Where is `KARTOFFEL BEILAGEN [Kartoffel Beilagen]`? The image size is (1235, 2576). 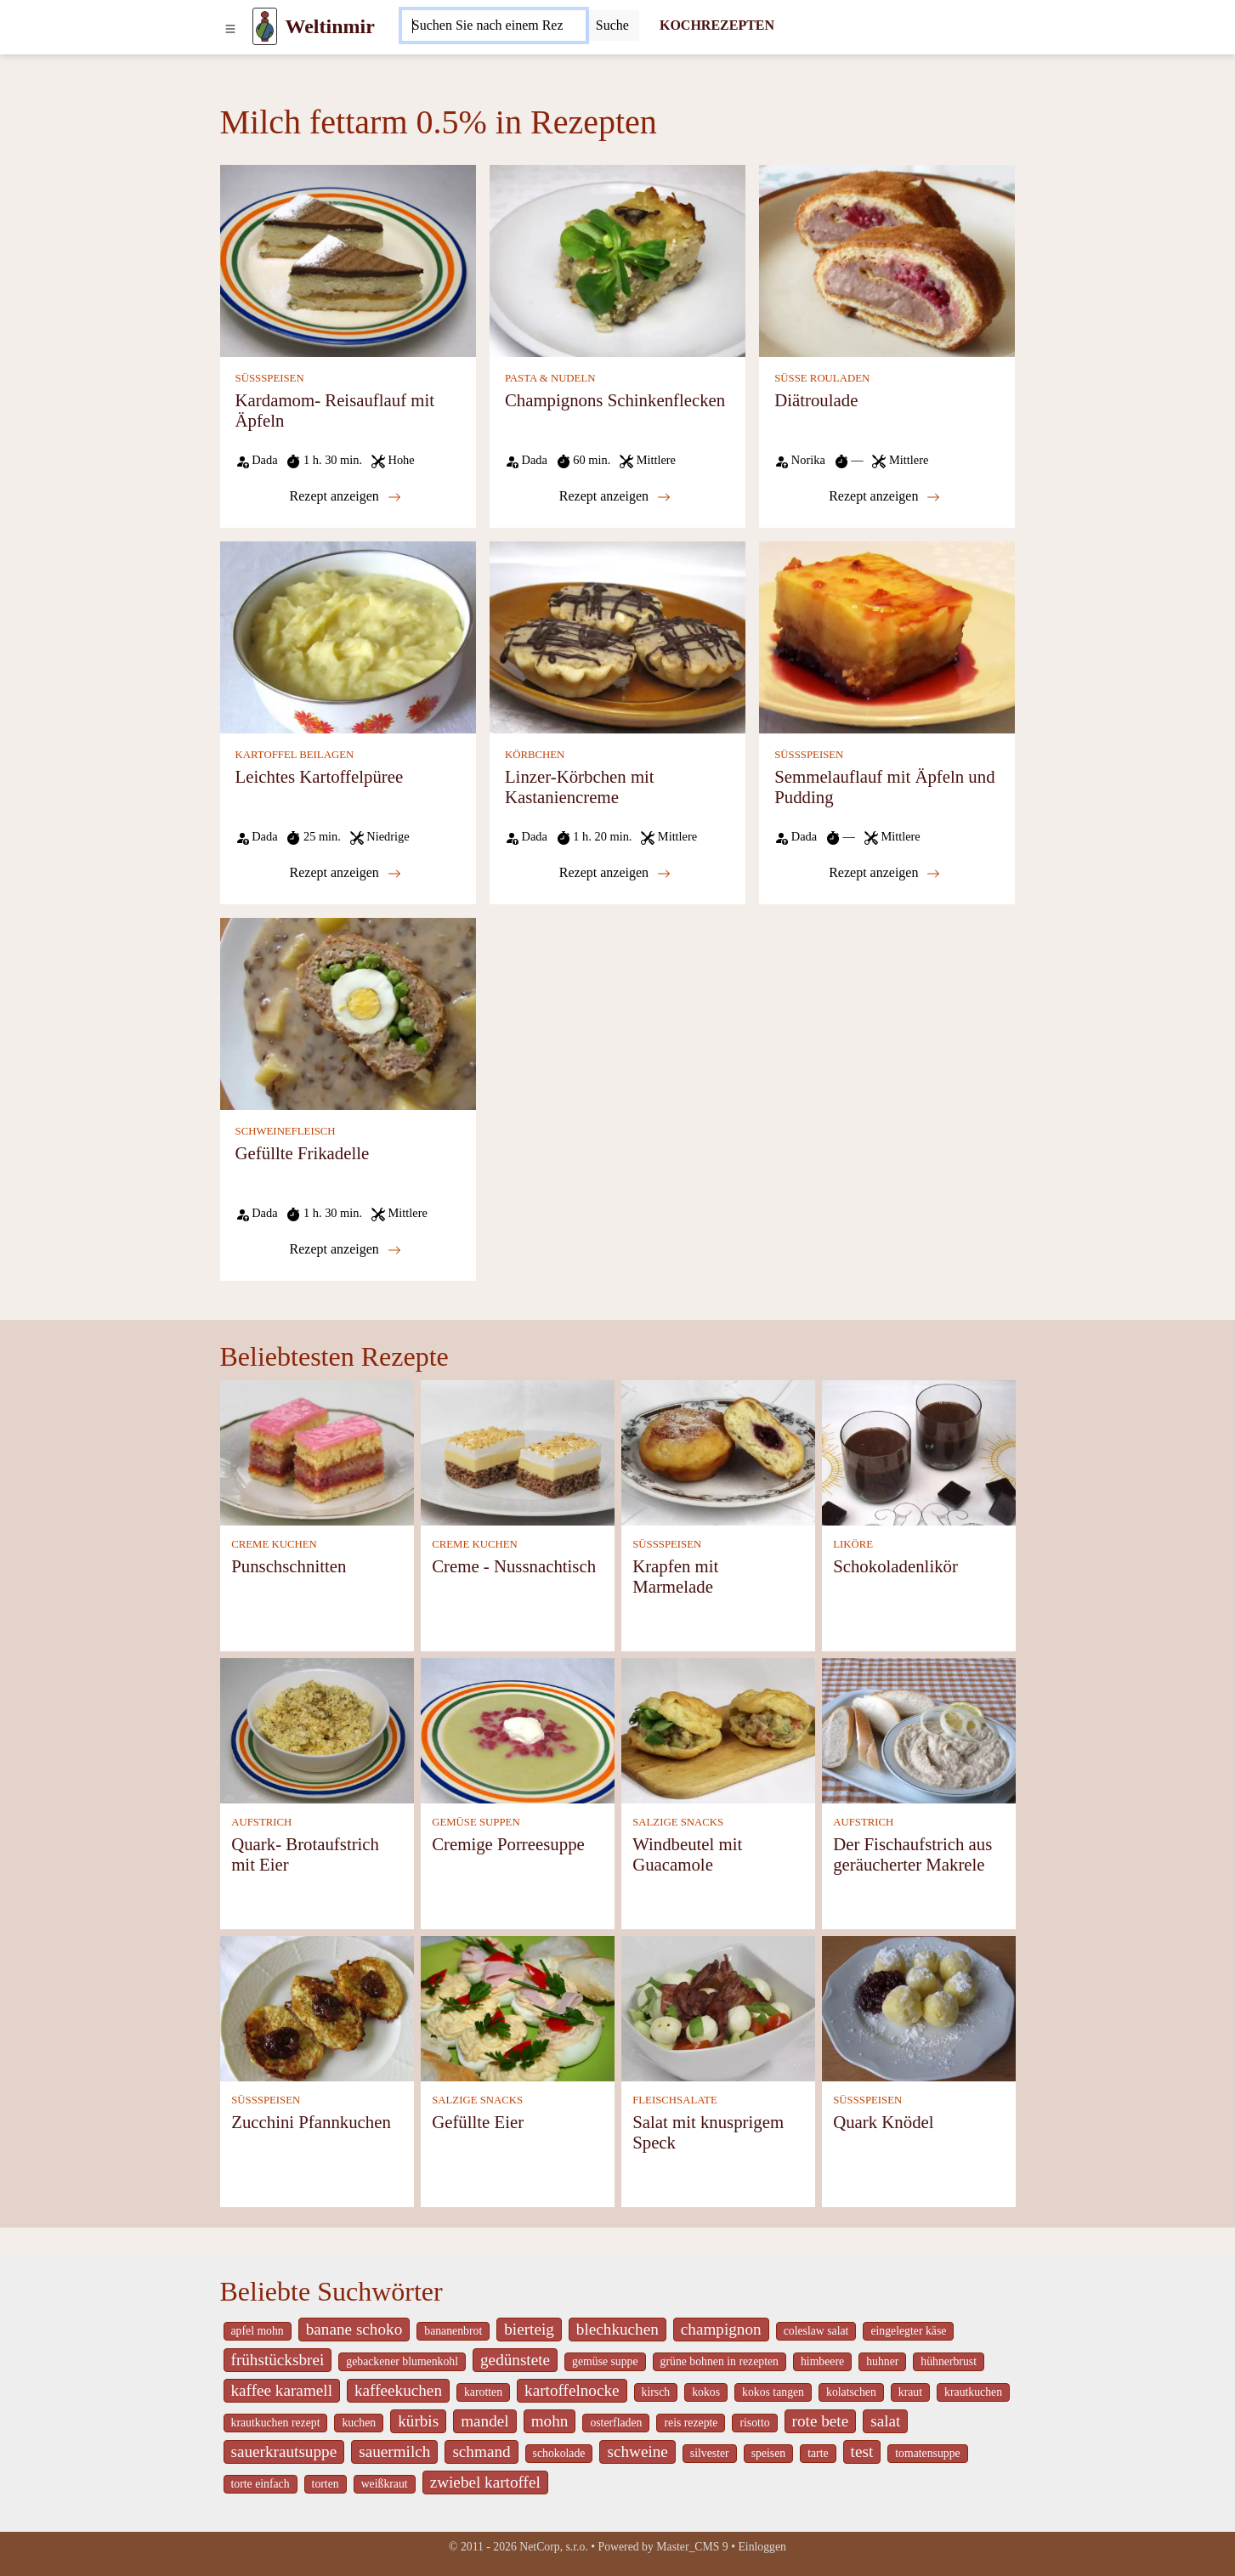
KARTOFFEL BEILAGEN [Kartoffel Beilagen] is located at coordinates (294, 755).